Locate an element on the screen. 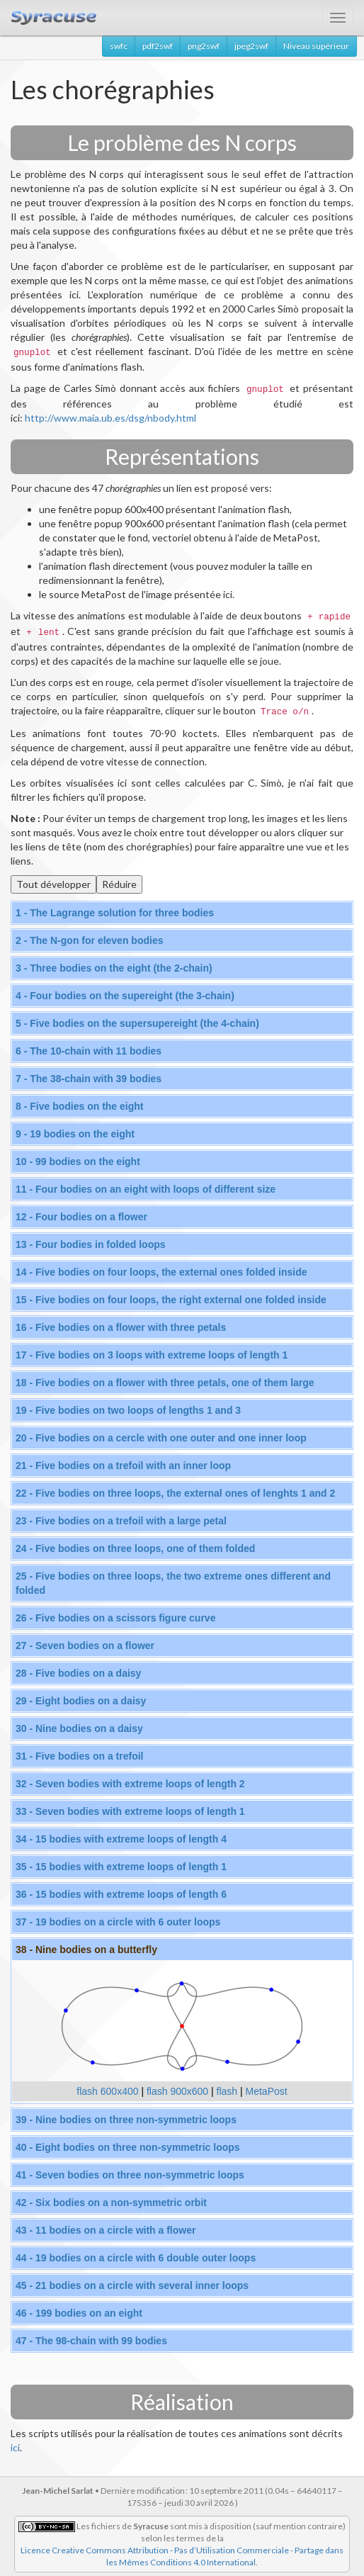 Image resolution: width=364 pixels, height=2576 pixels. 45 - 21 bodies on a circle with several inner loops is located at coordinates (132, 2285).